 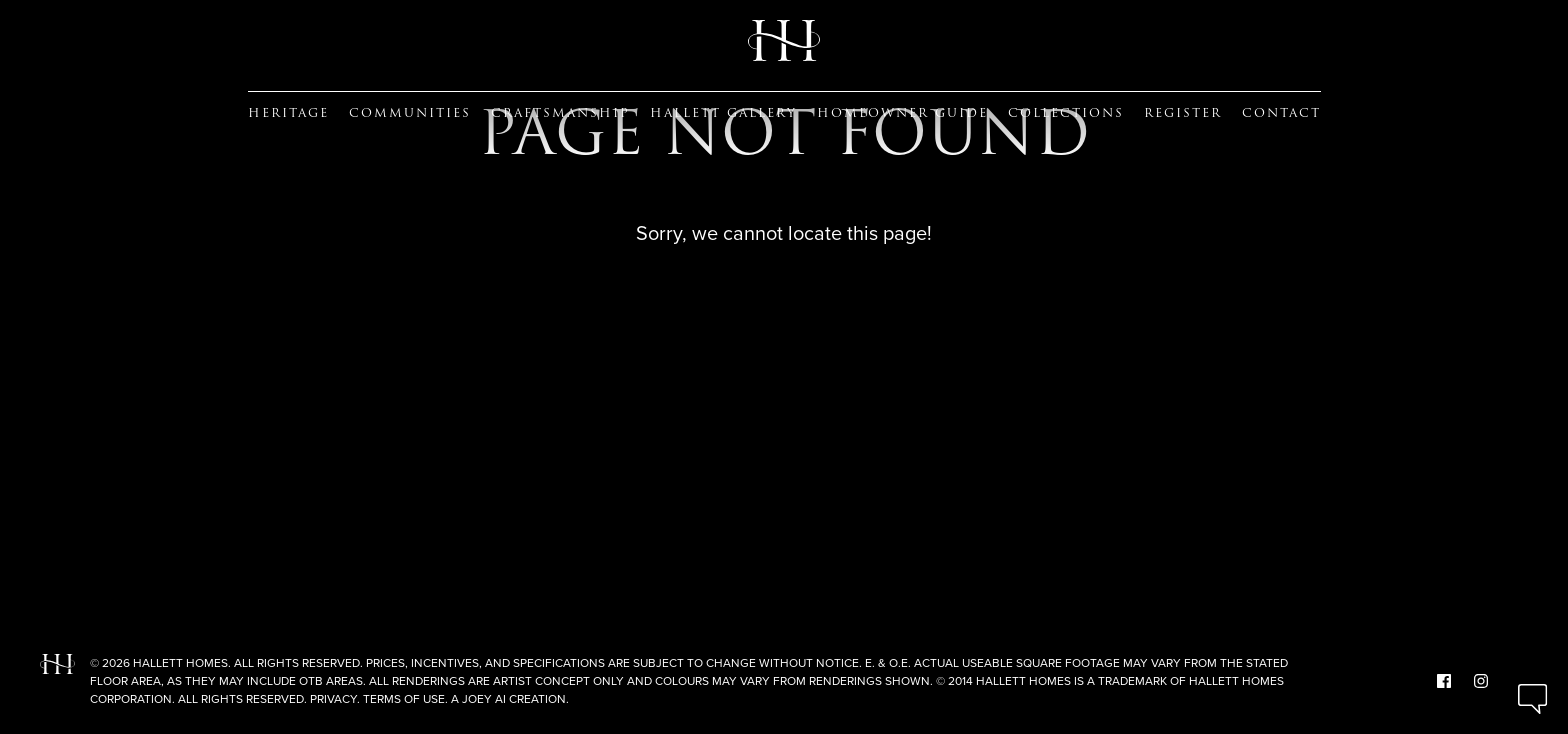 What do you see at coordinates (902, 113) in the screenshot?
I see `Homeowner guide` at bounding box center [902, 113].